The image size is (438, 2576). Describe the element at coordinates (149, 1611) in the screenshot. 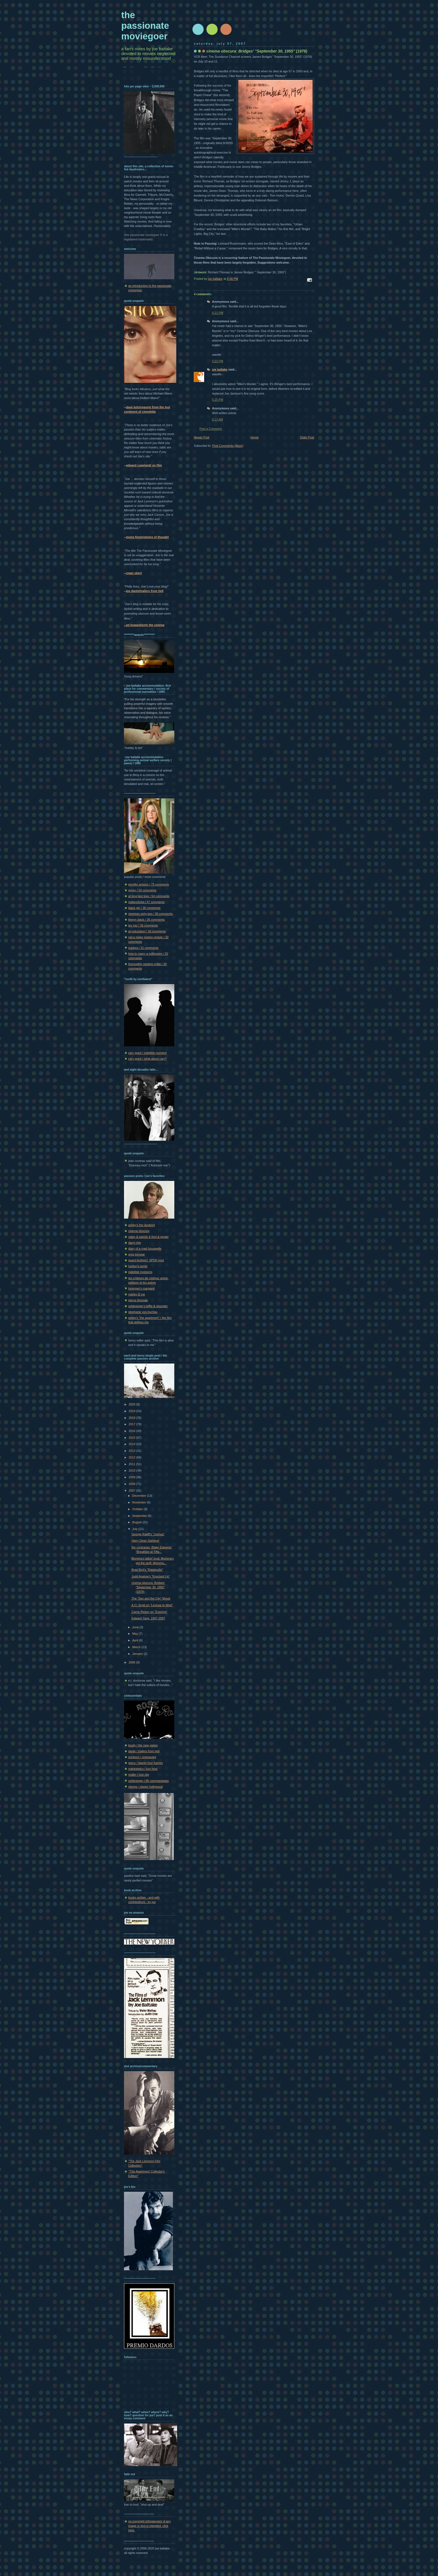

I see `Carrie Rickey on "Evening"` at that location.